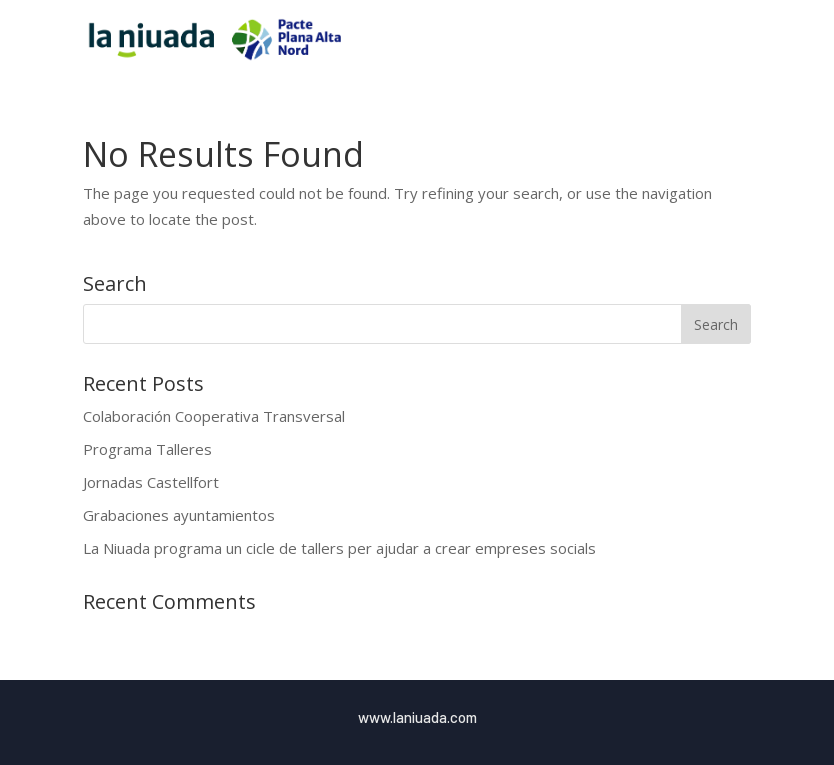 The image size is (834, 765). Describe the element at coordinates (151, 482) in the screenshot. I see `Jornadas Castellfort` at that location.